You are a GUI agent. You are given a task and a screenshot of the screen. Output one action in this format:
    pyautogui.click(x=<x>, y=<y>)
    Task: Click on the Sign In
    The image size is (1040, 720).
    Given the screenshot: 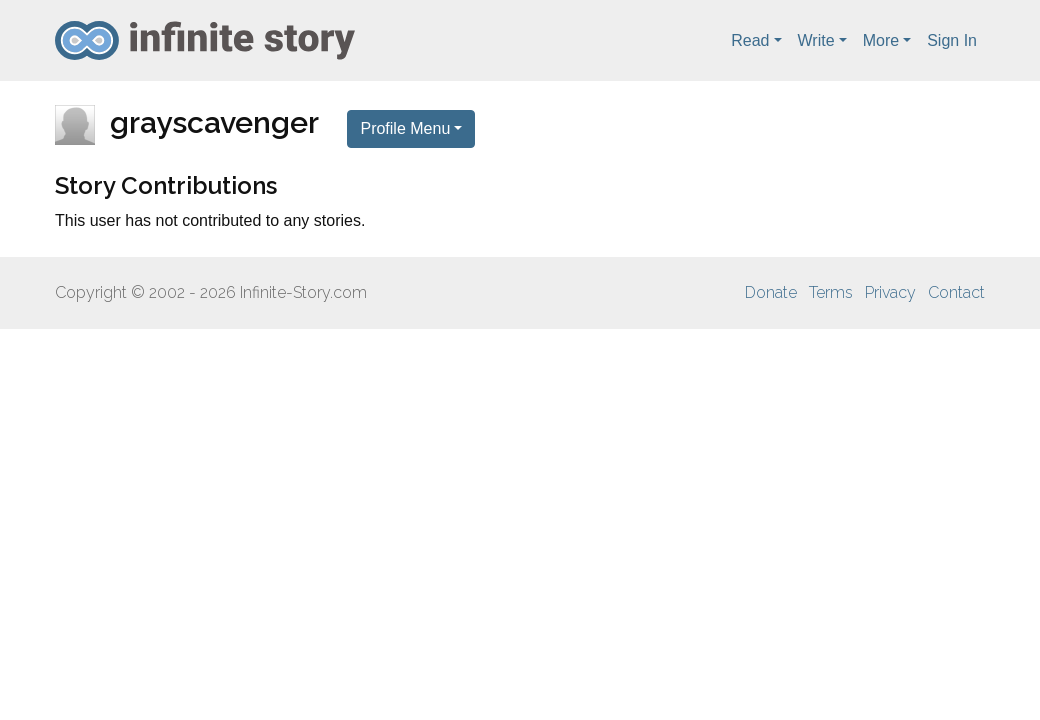 What is the action you would take?
    pyautogui.click(x=952, y=40)
    